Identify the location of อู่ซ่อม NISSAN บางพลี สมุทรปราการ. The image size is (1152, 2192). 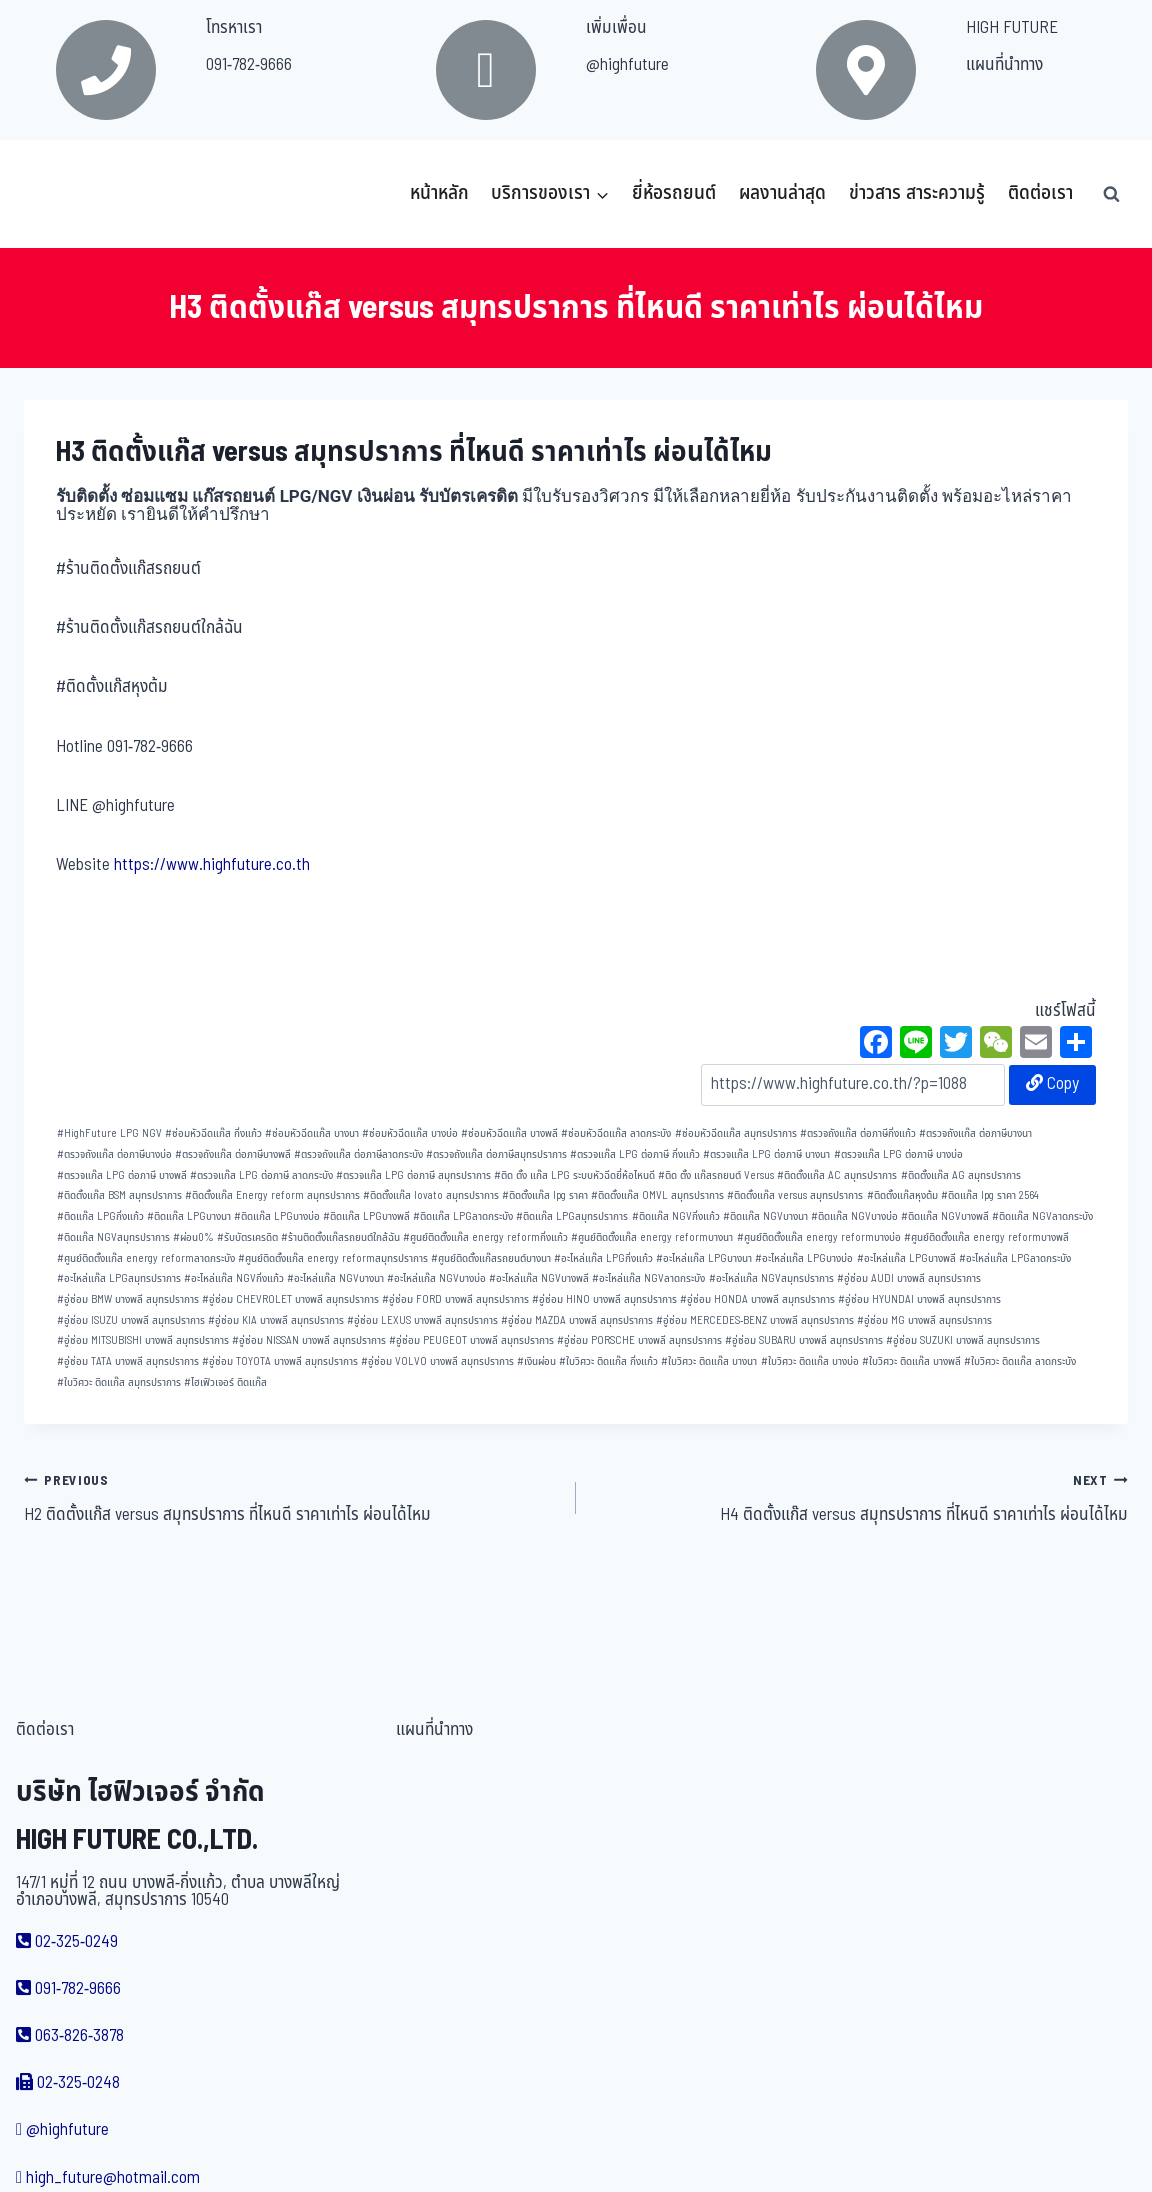
(309, 1340).